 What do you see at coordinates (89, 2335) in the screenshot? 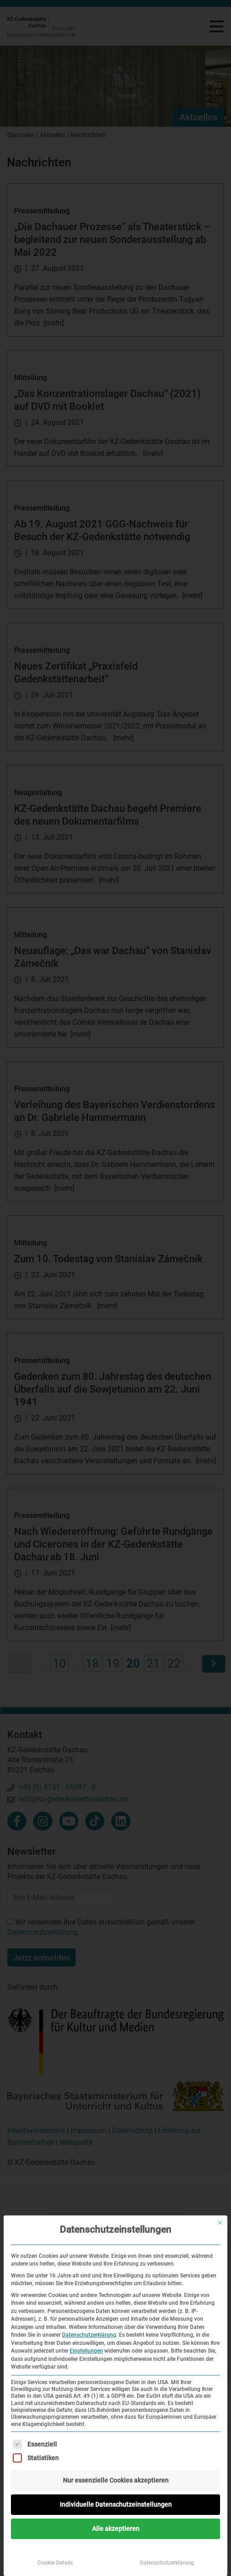
I see `Datenschutzerklärung` at bounding box center [89, 2335].